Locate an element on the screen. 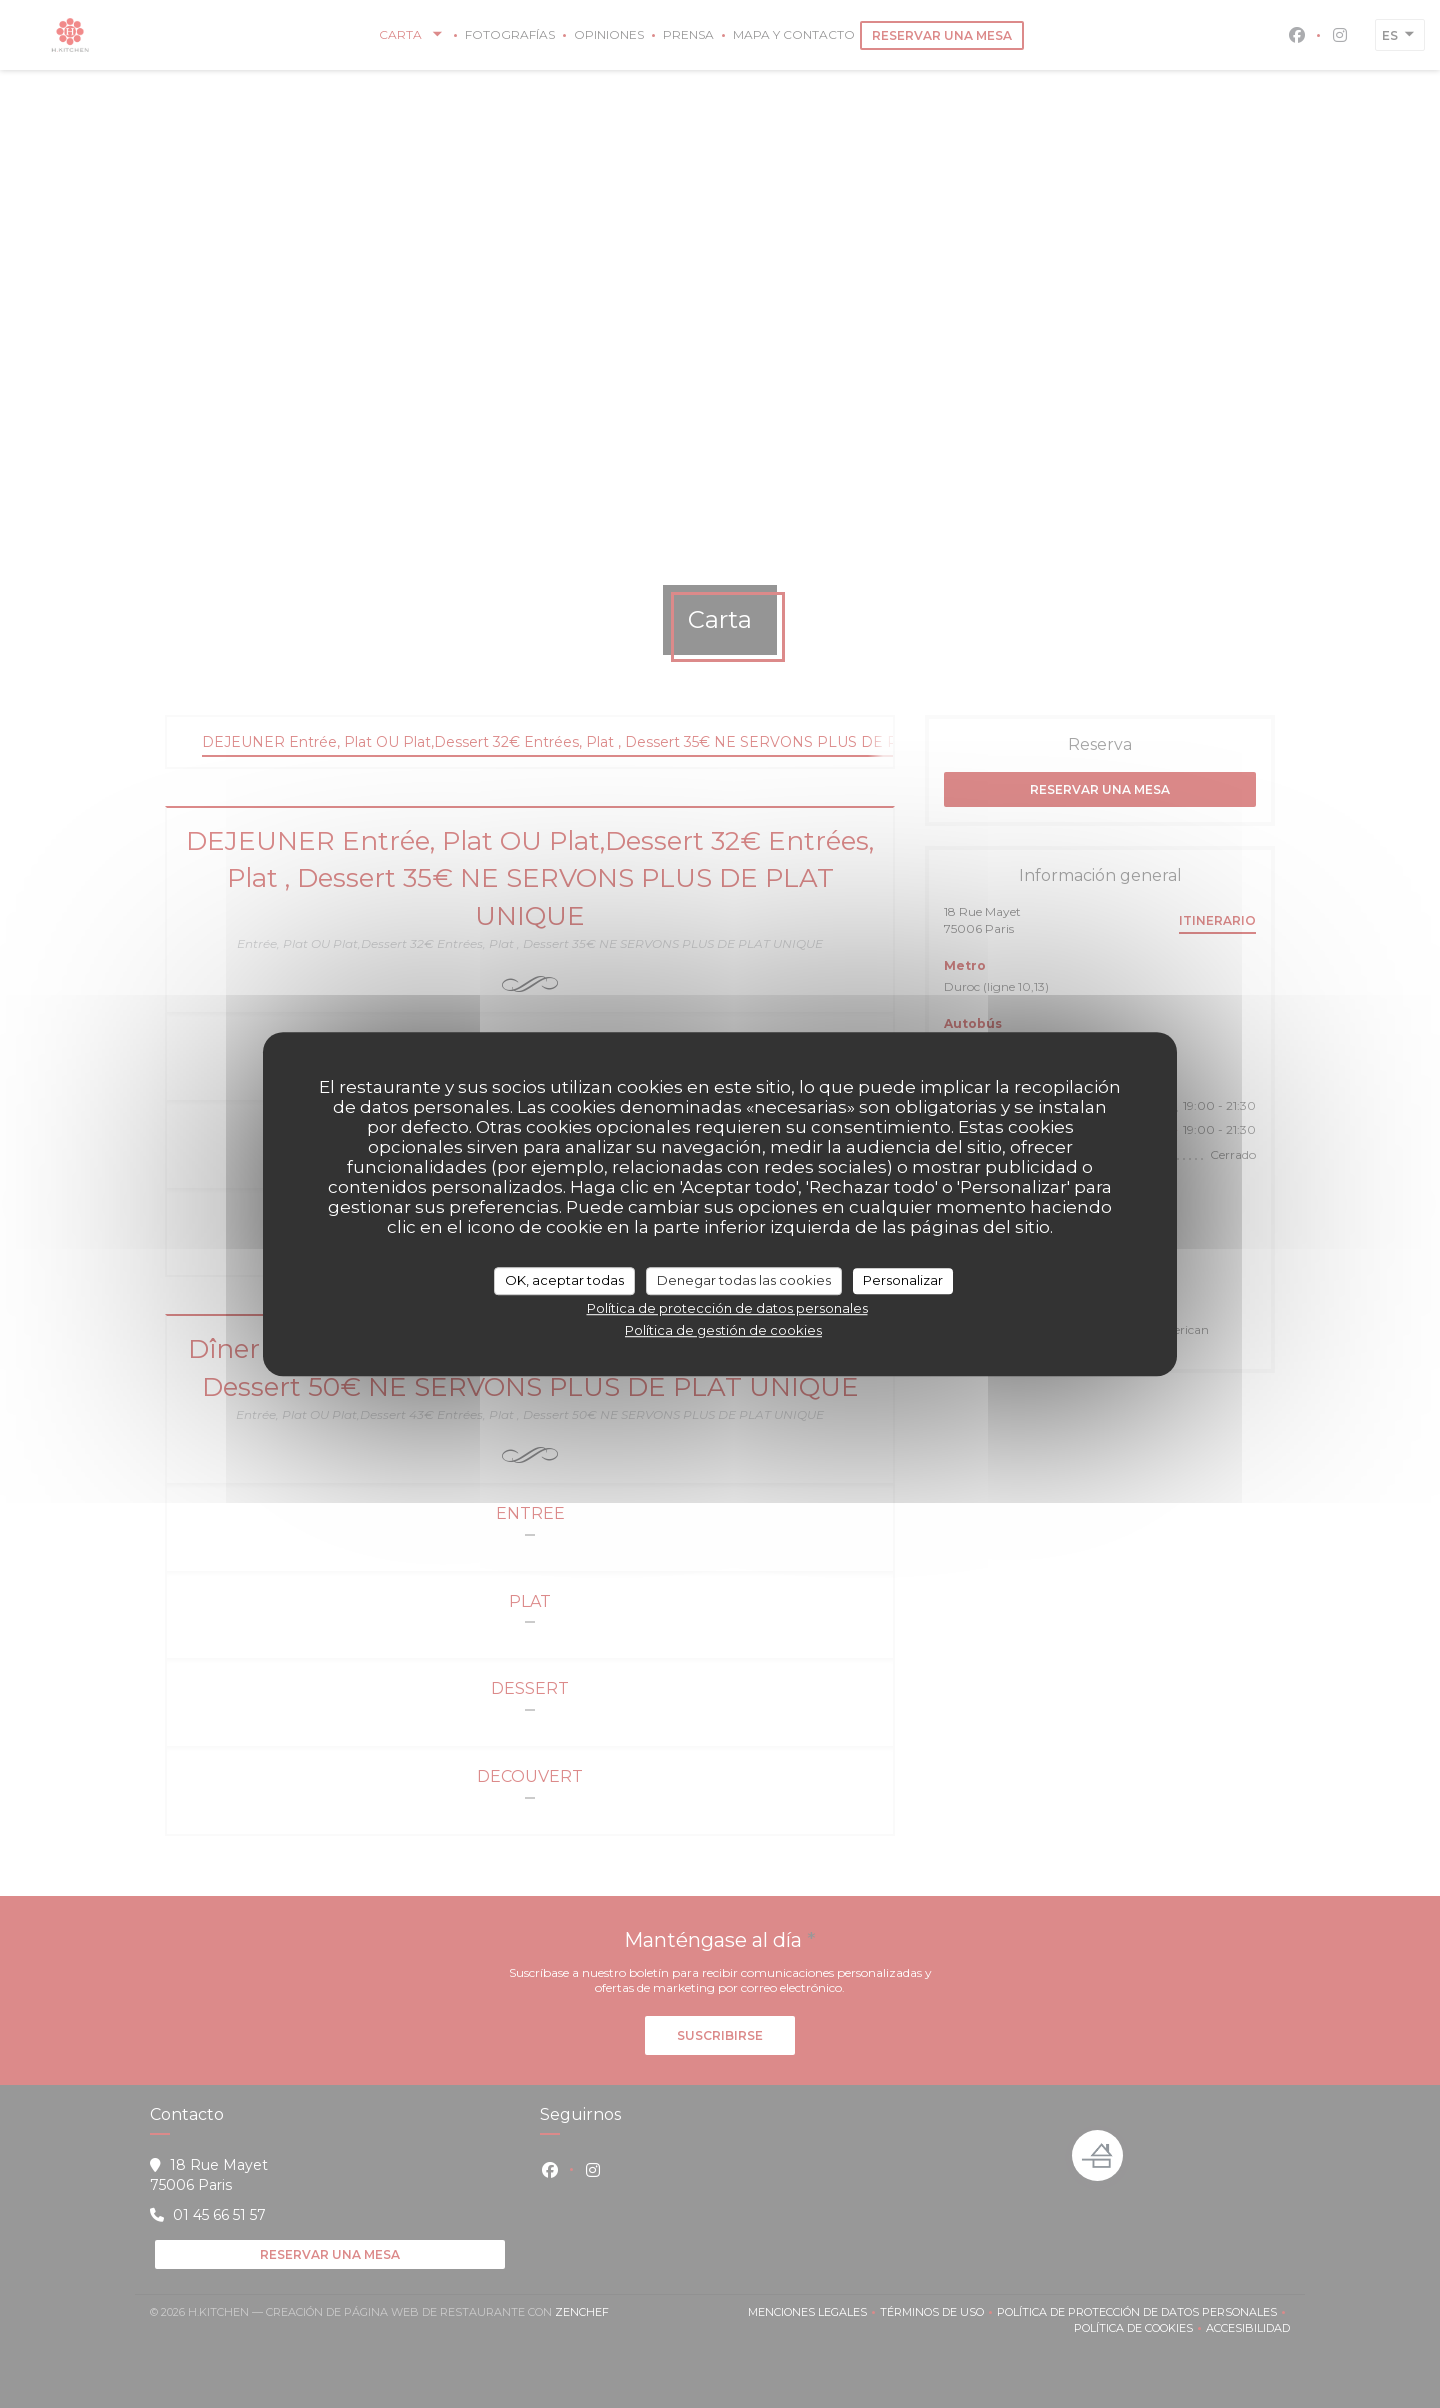 This screenshot has height=2408, width=1440. OK, aceptar todas is located at coordinates (564, 1280).